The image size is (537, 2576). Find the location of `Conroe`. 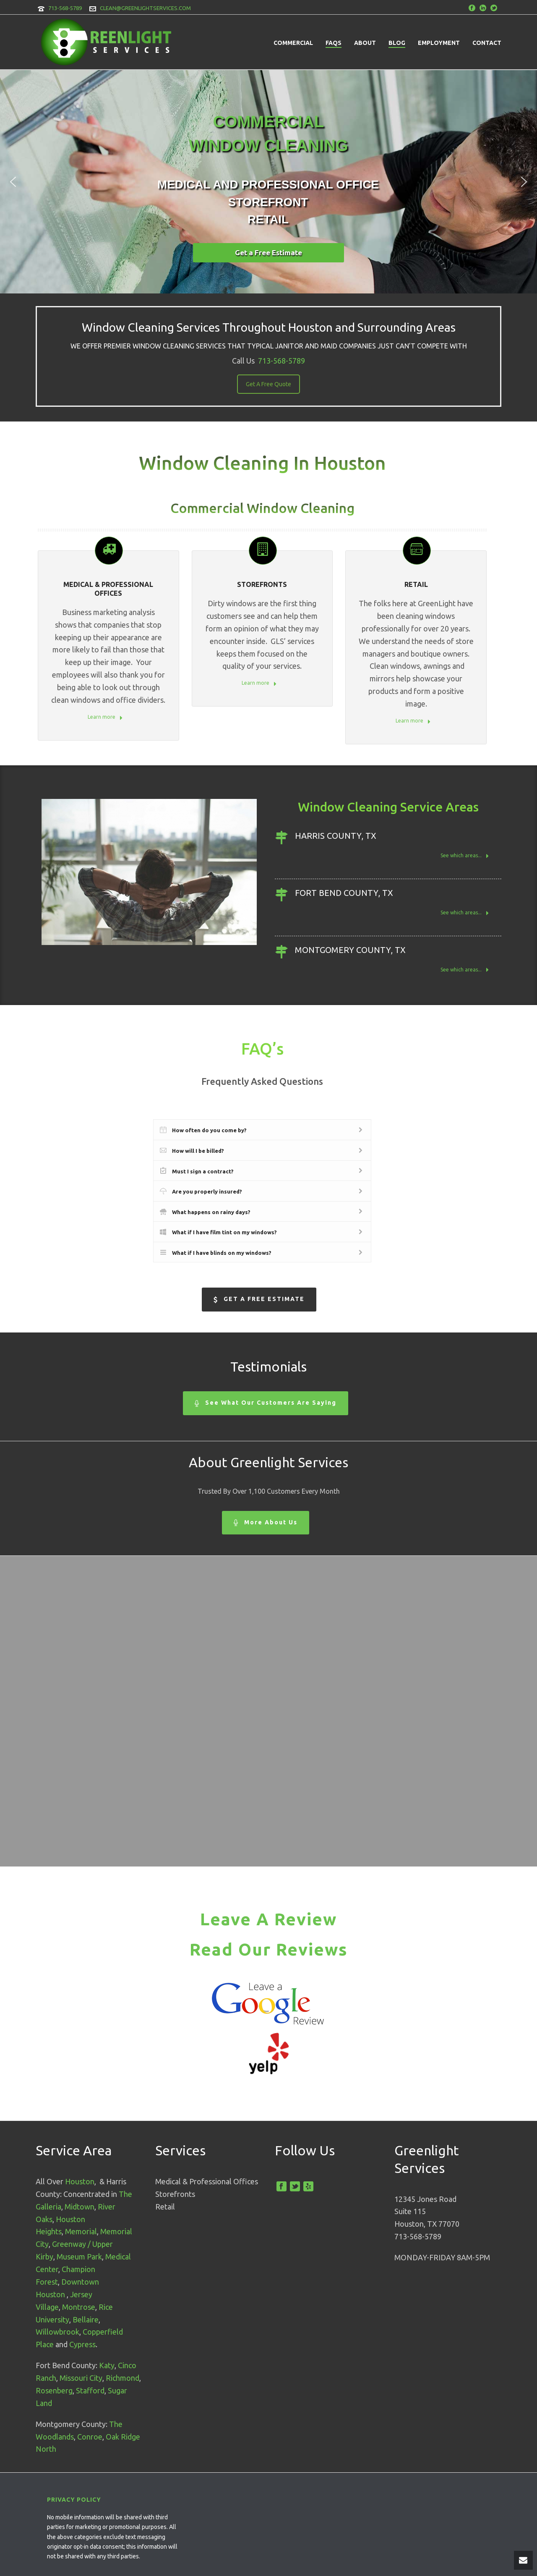

Conroe is located at coordinates (89, 2436).